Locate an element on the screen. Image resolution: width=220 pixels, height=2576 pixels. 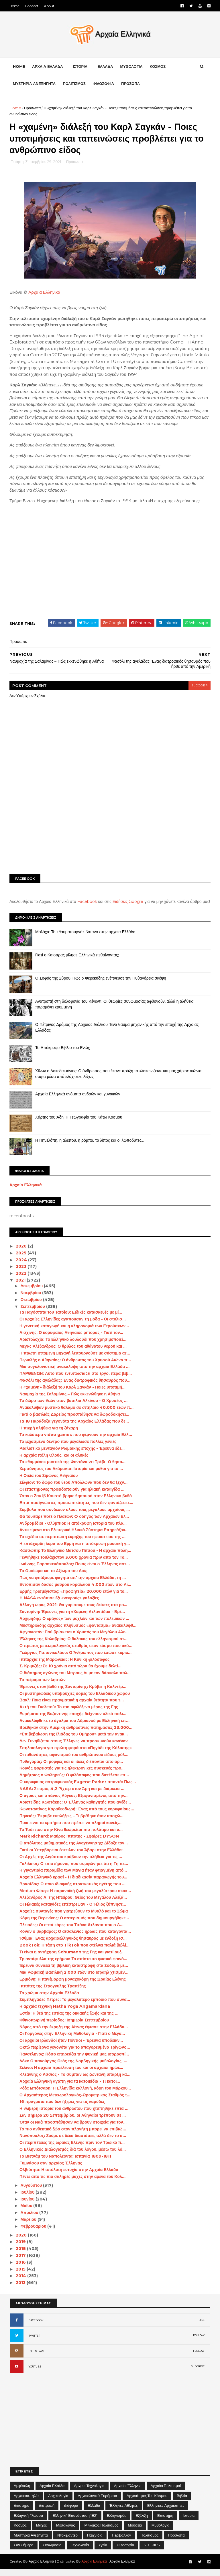
Νέφος από την έκρηξη της Αίτνας έφτασε στην Ελλάδα... is located at coordinates (74, 2033).